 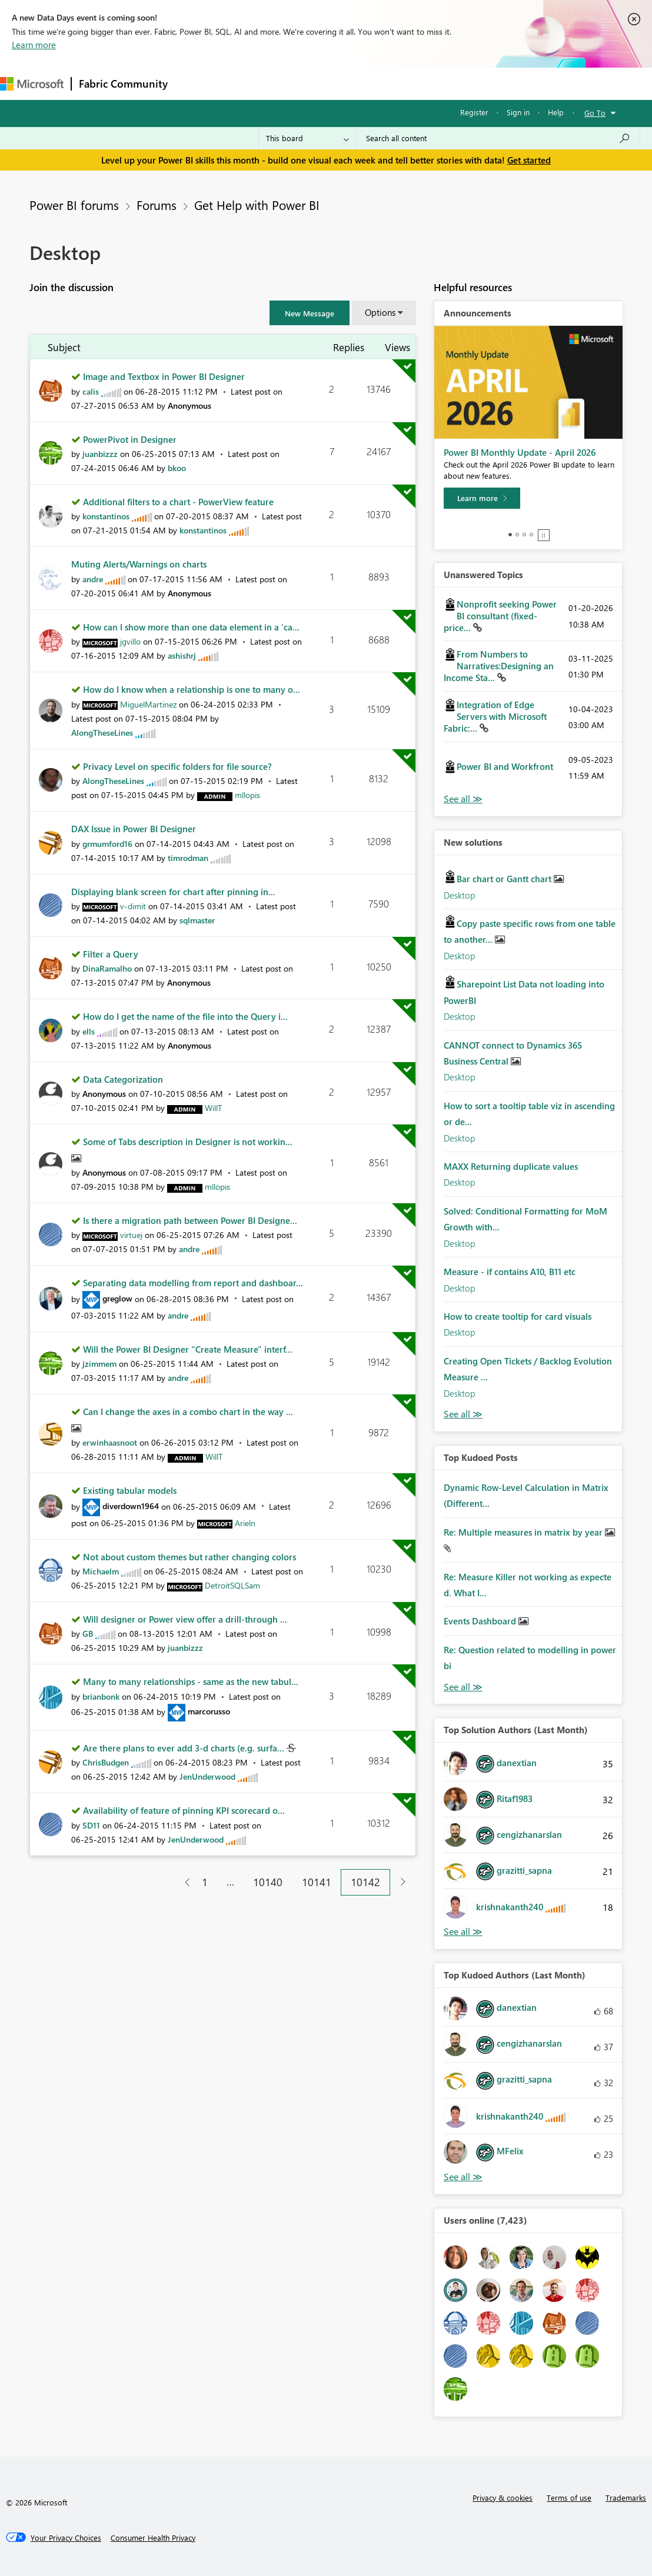 I want to click on Go To [button], so click(x=595, y=113).